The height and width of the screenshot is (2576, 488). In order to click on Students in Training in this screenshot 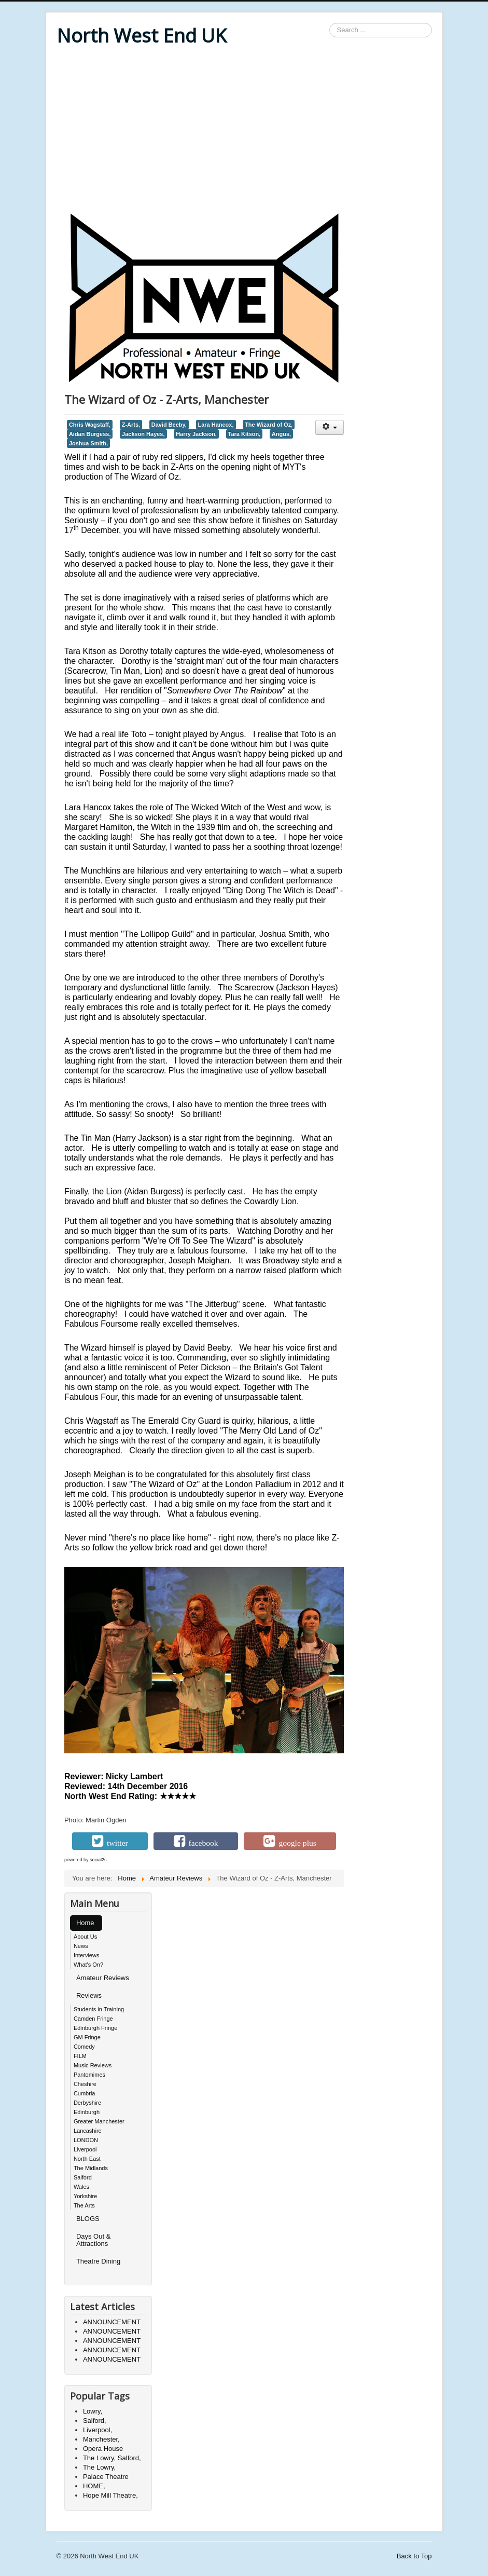, I will do `click(99, 2009)`.